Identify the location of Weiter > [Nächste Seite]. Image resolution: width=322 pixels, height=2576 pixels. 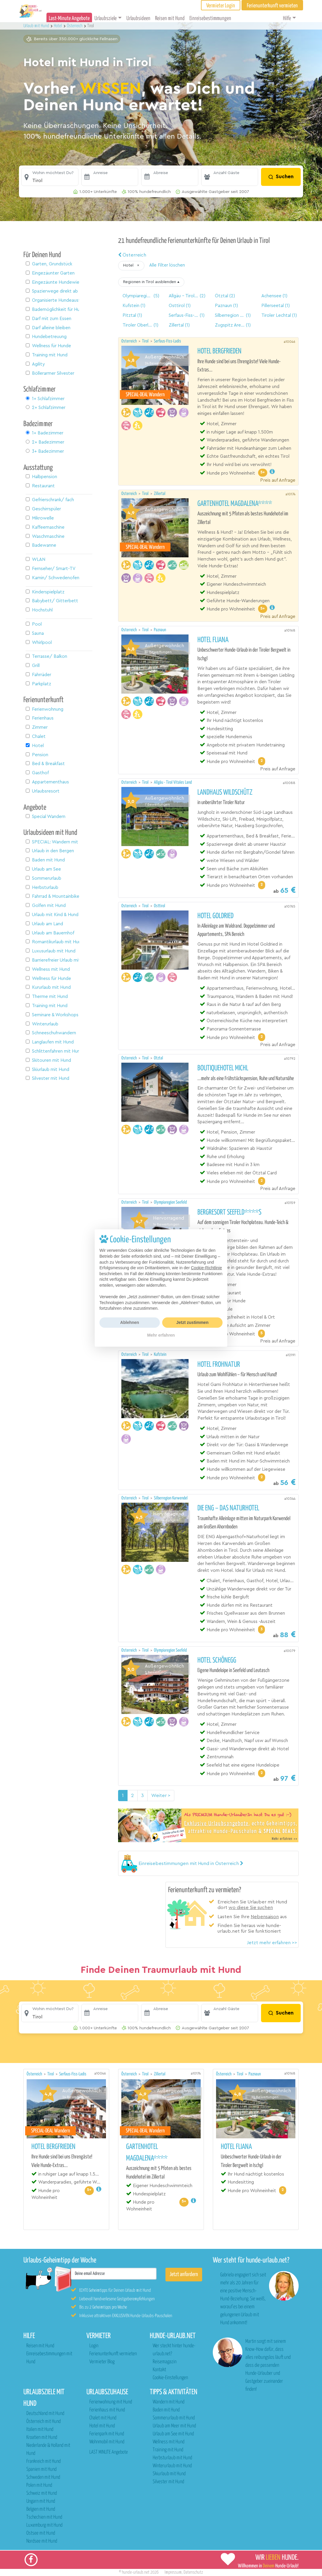
(160, 1795).